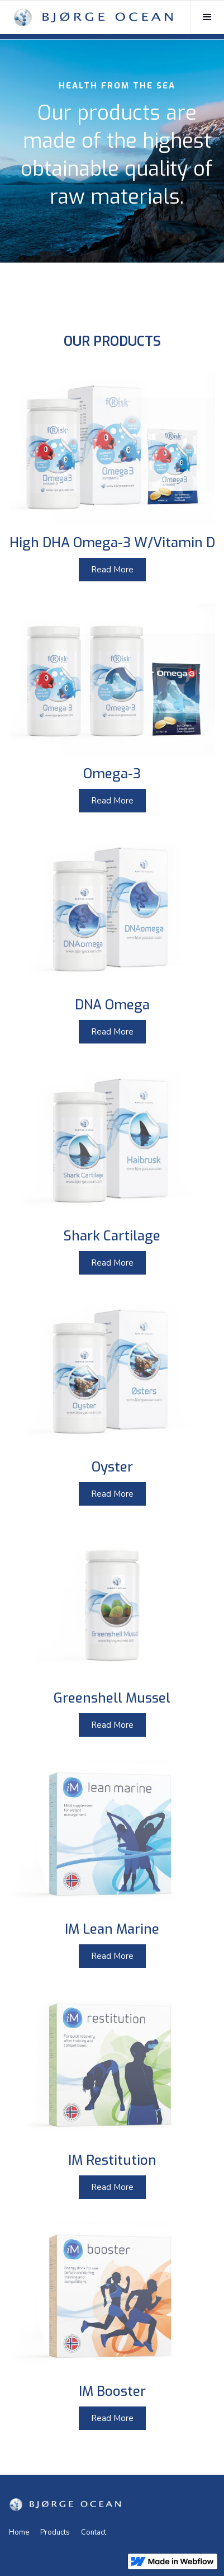 This screenshot has width=224, height=2576. I want to click on Contact, so click(93, 2532).